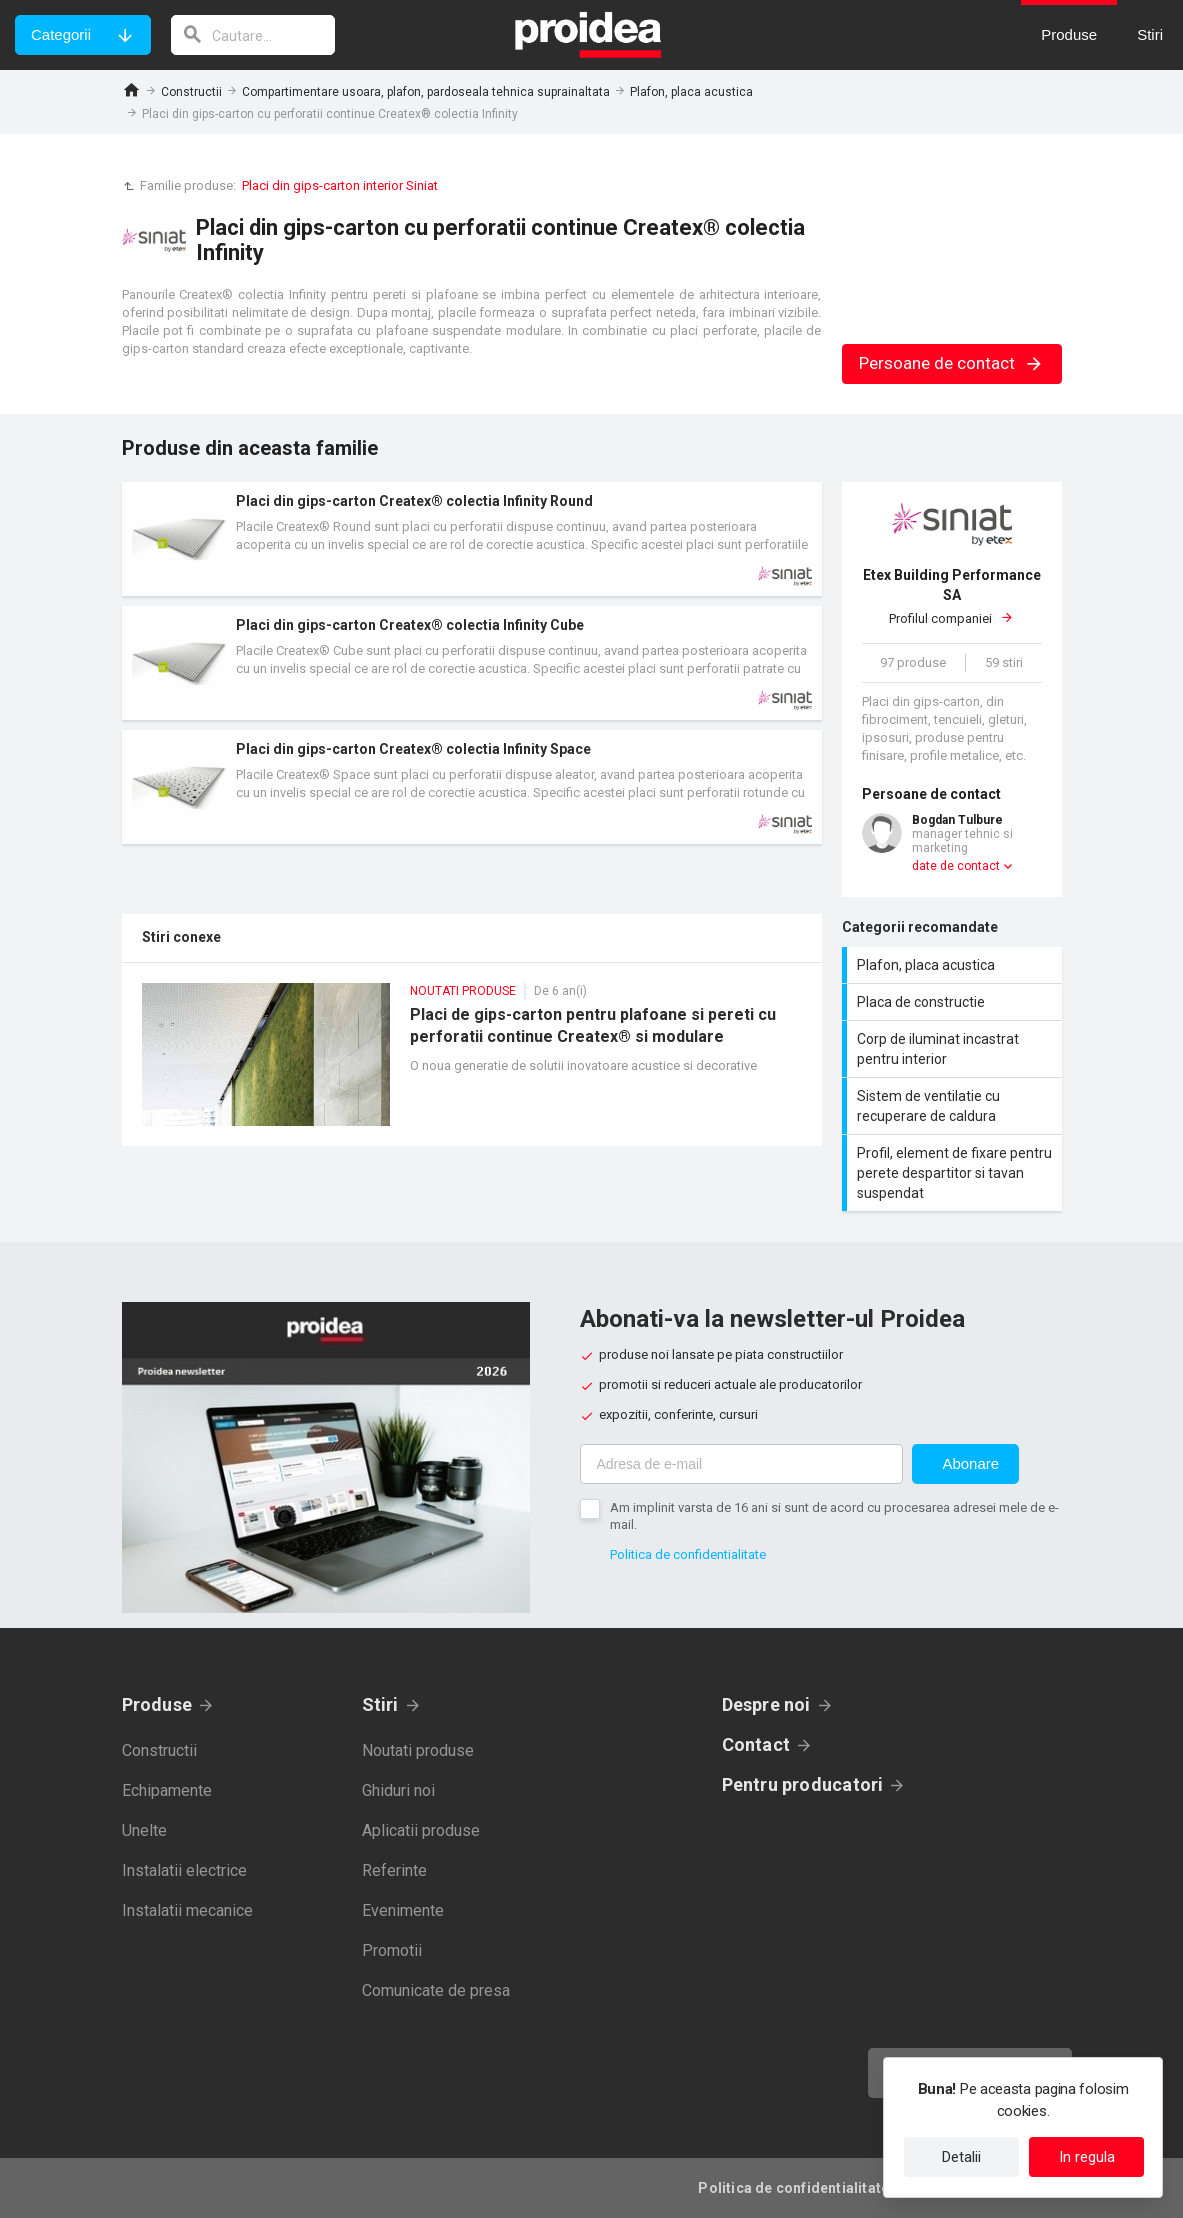  I want to click on Card produs, so click(472, 539).